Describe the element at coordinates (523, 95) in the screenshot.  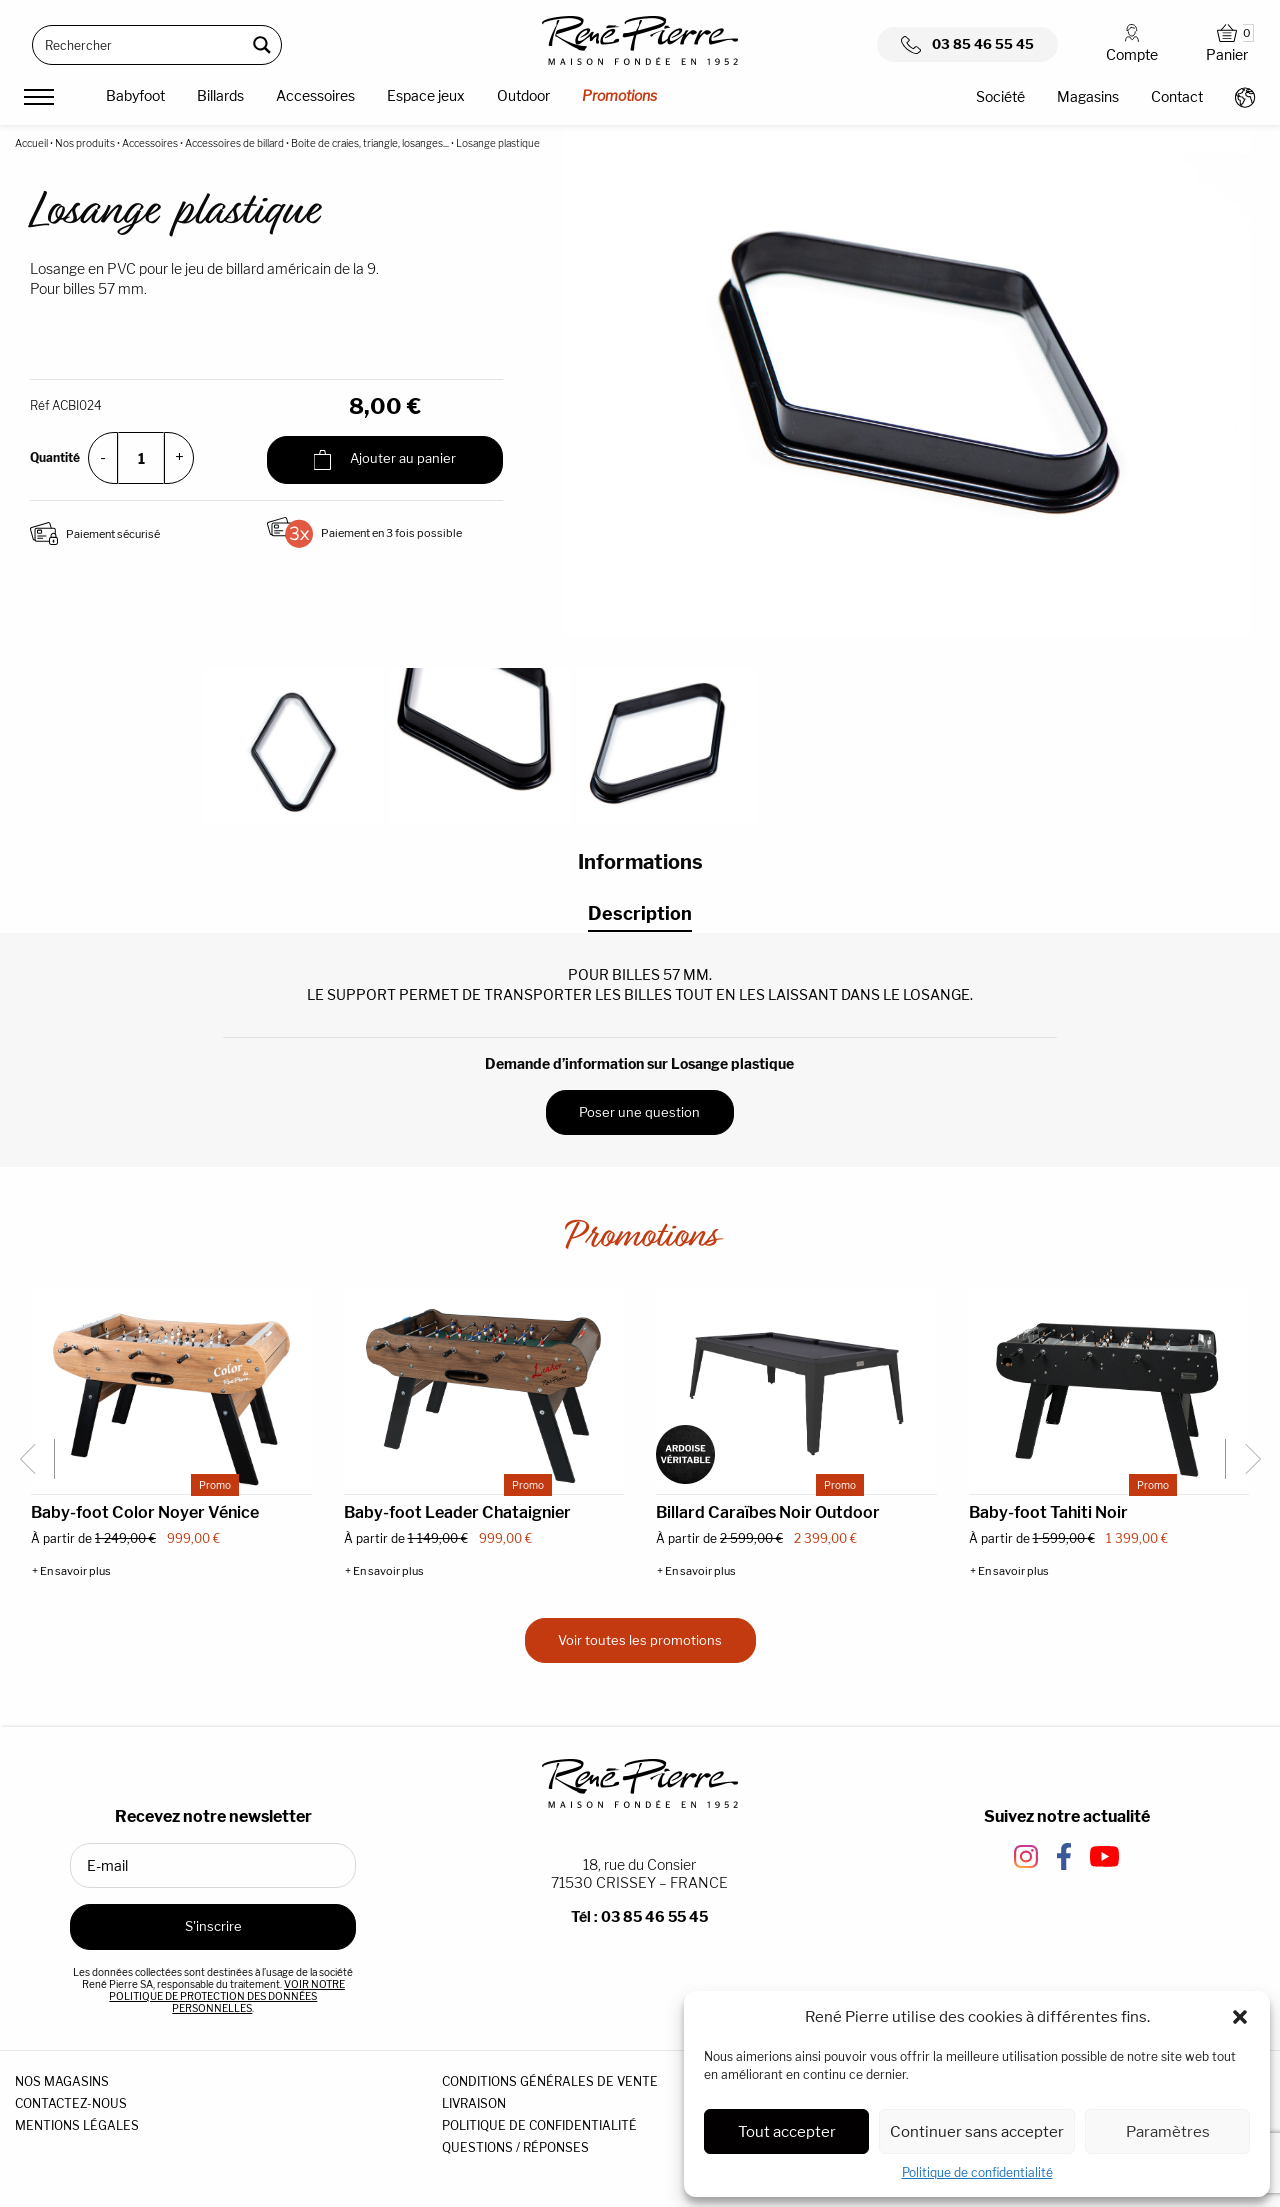
I see `Outdoor` at that location.